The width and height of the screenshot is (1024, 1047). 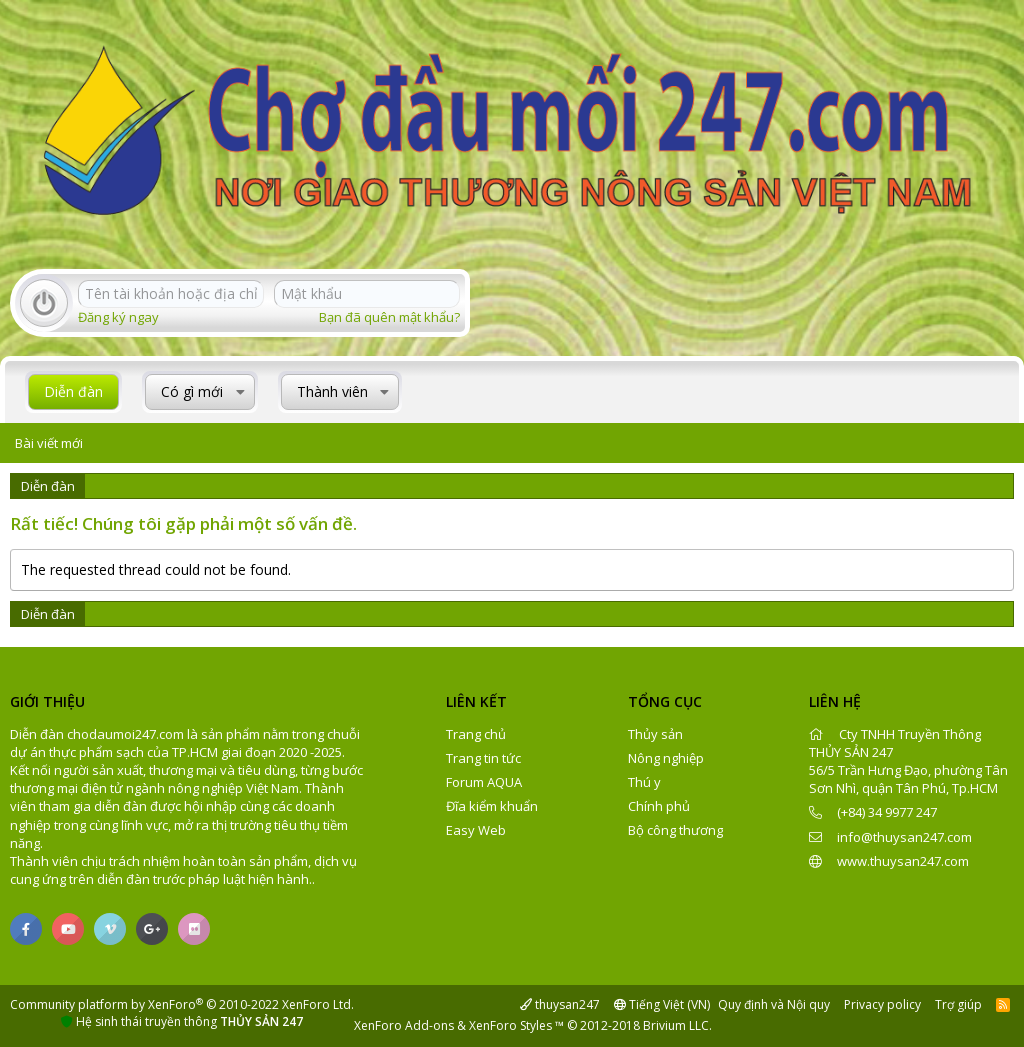 What do you see at coordinates (675, 830) in the screenshot?
I see `Bộ công thương` at bounding box center [675, 830].